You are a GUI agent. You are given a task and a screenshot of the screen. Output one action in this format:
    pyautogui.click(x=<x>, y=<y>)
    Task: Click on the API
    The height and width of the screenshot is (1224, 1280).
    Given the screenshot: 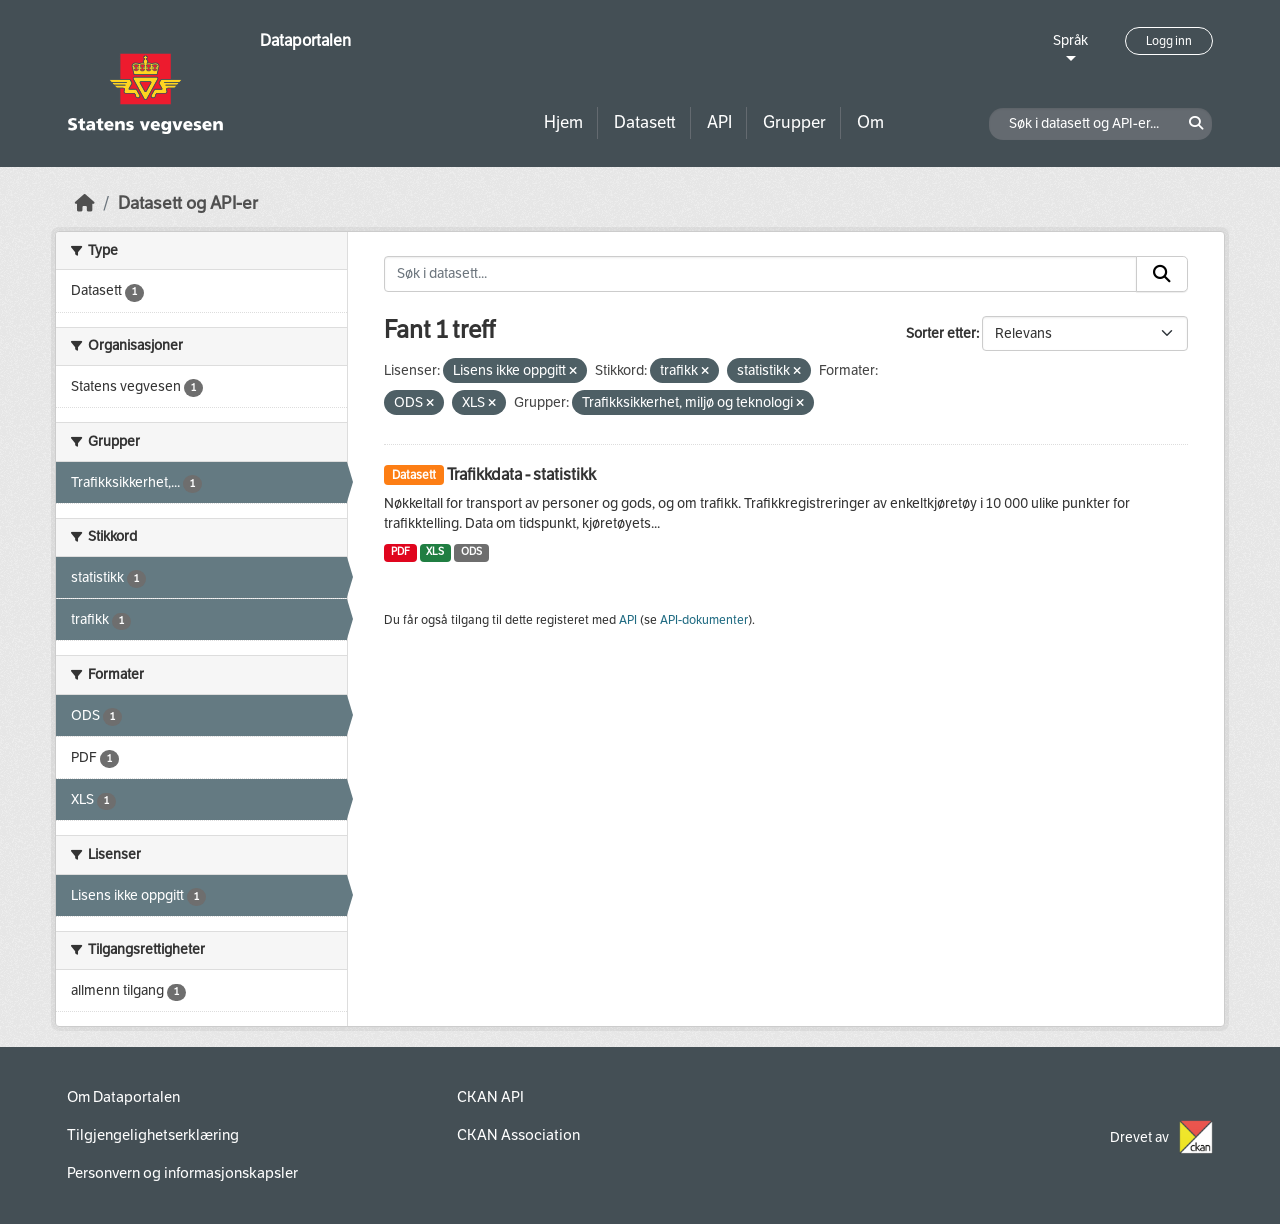 What is the action you would take?
    pyautogui.click(x=719, y=122)
    